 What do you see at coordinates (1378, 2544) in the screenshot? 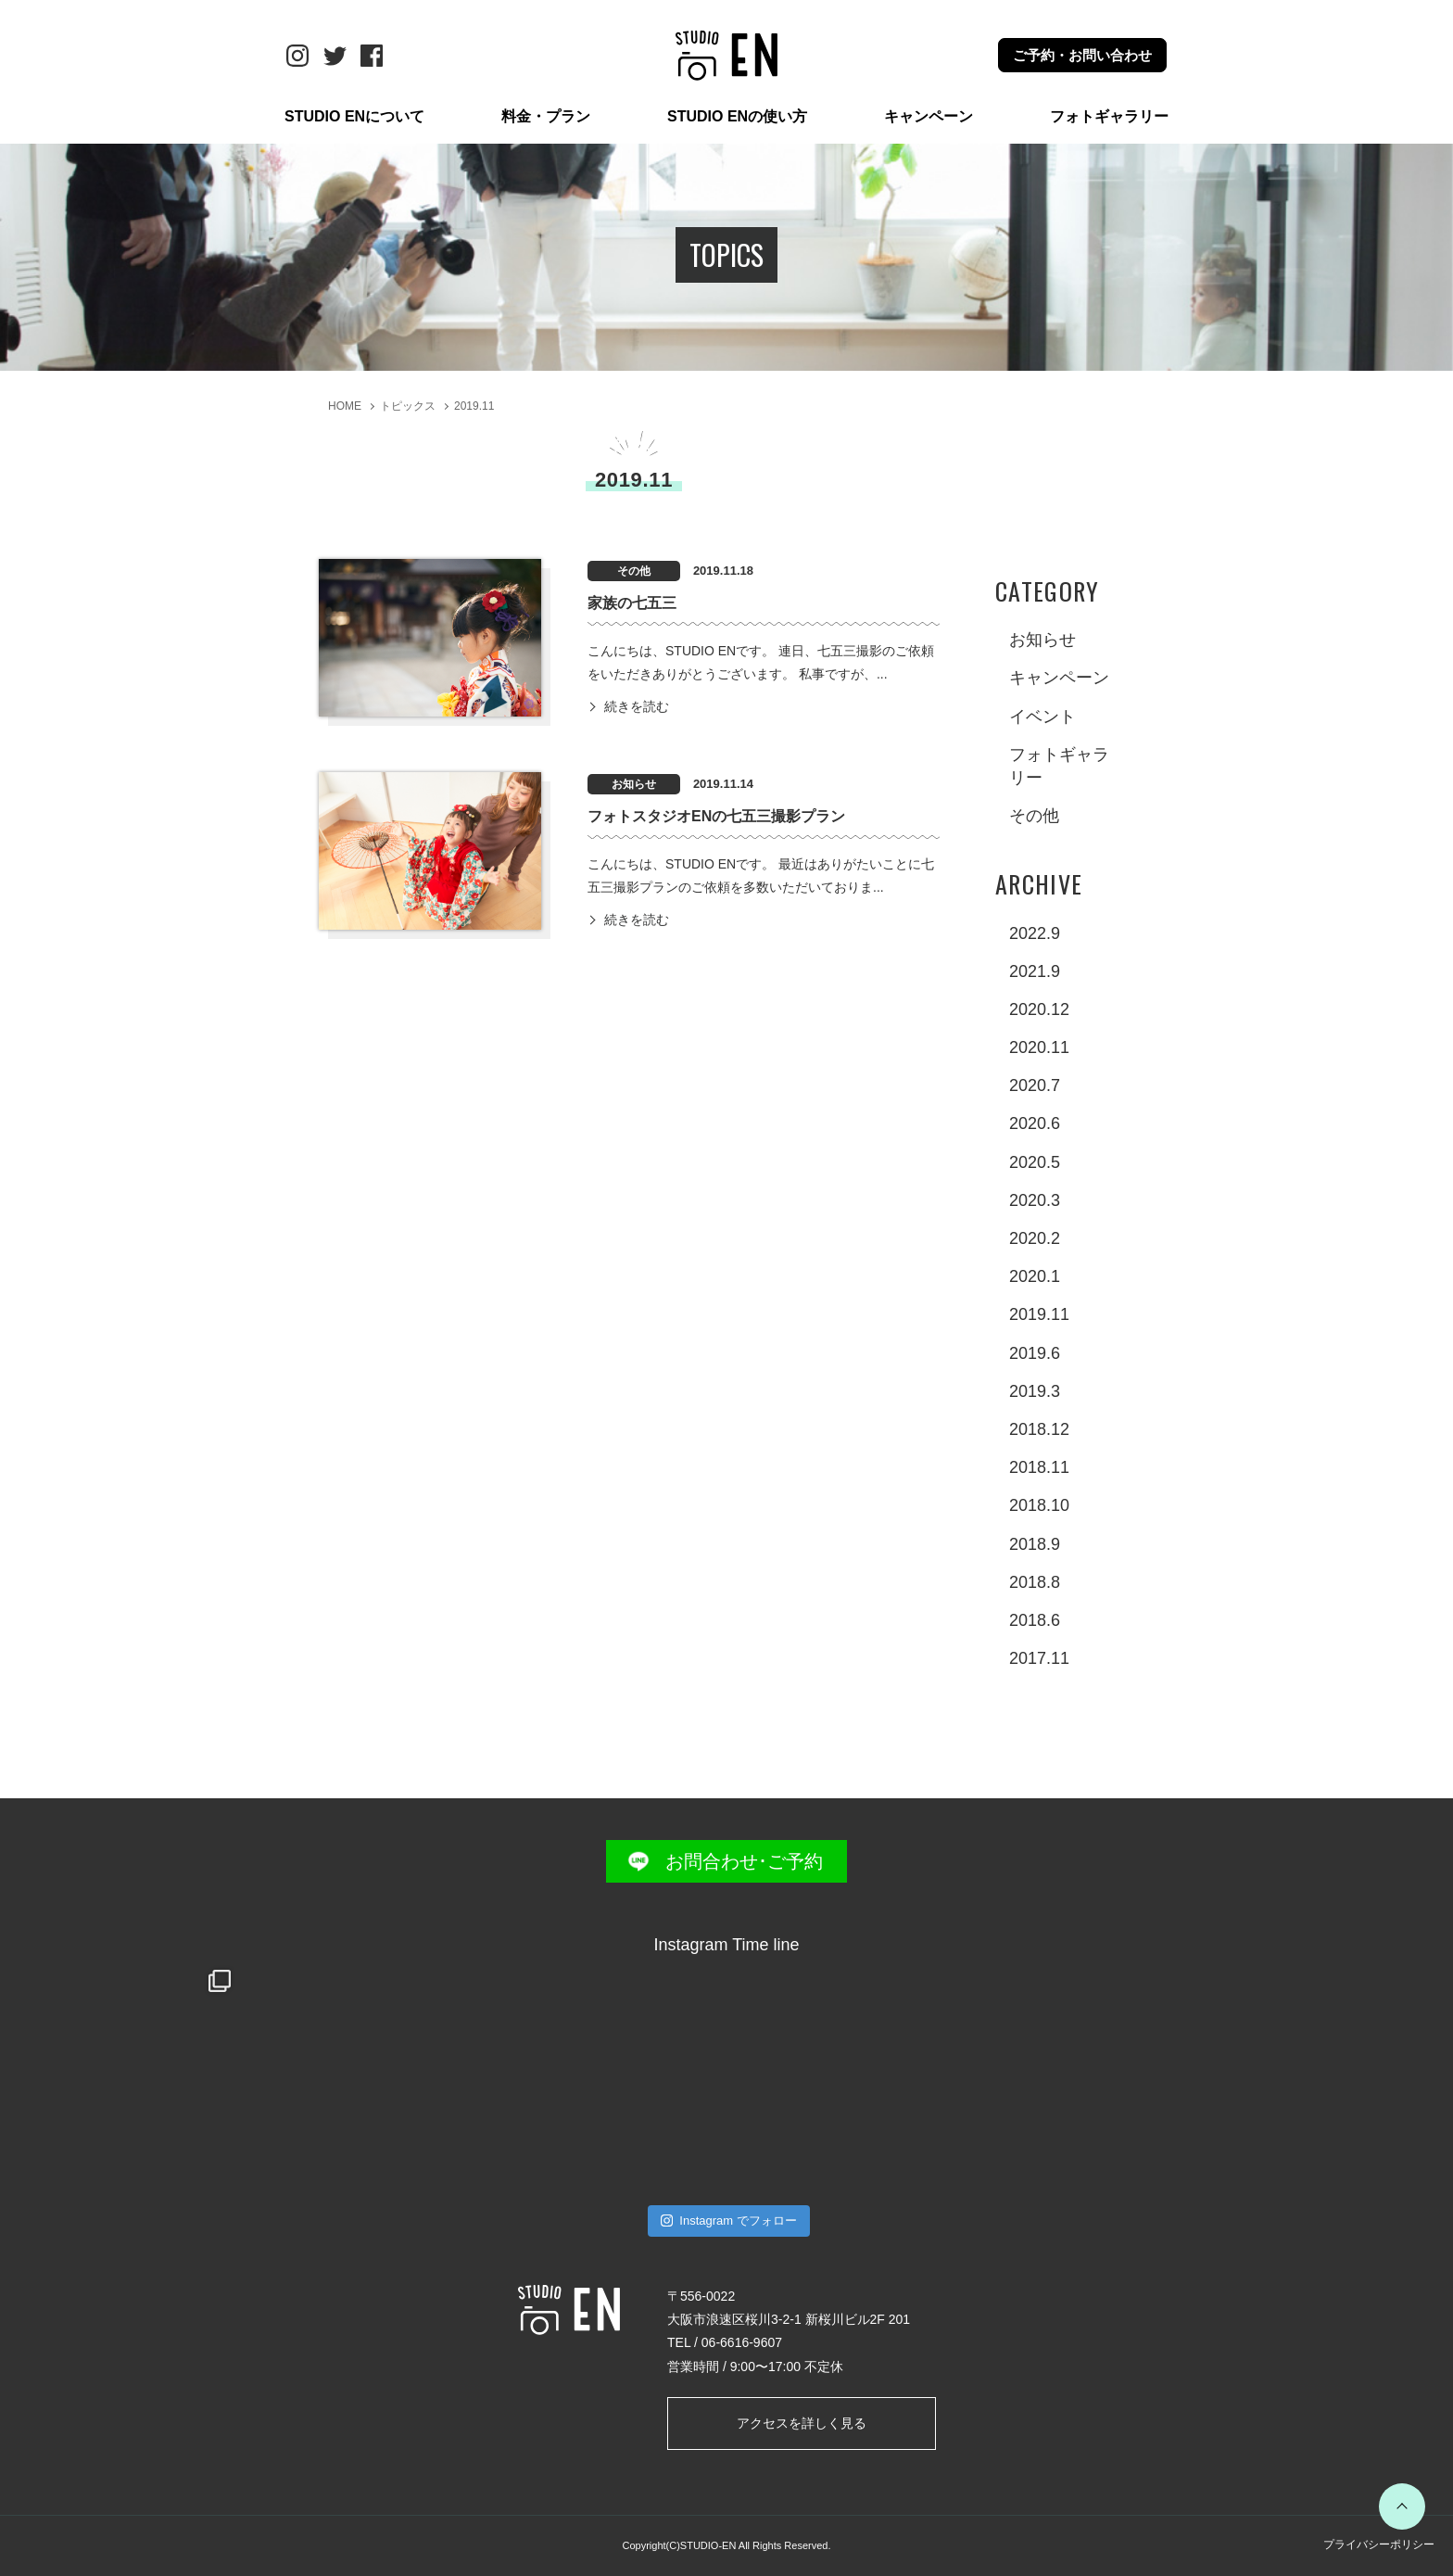
I see `プライバシーポリシー` at bounding box center [1378, 2544].